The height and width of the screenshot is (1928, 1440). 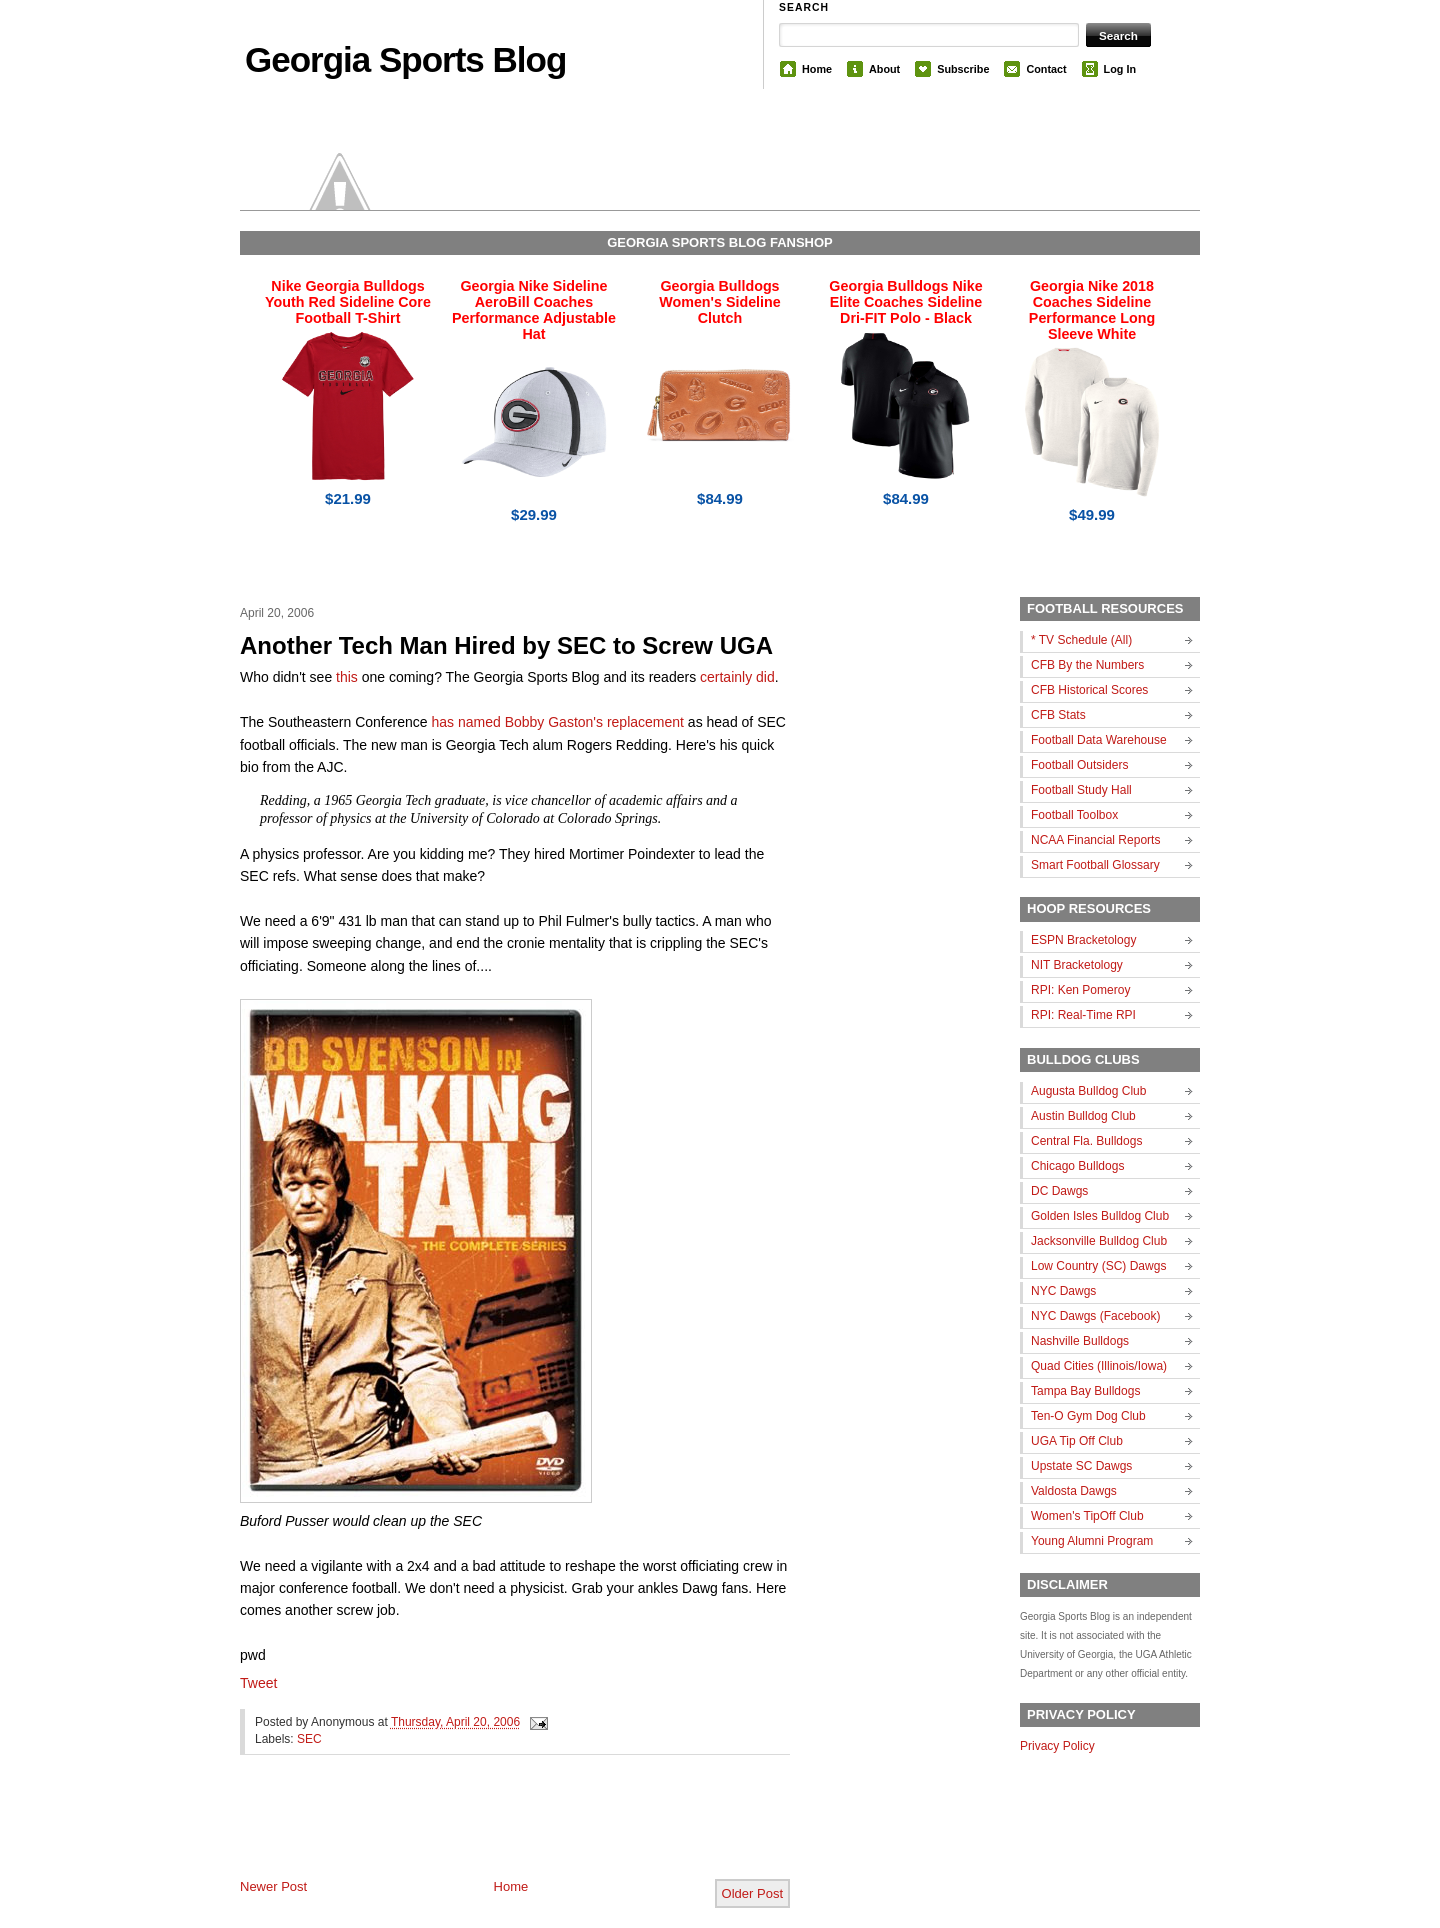 I want to click on Football Study Hall, so click(x=1081, y=790).